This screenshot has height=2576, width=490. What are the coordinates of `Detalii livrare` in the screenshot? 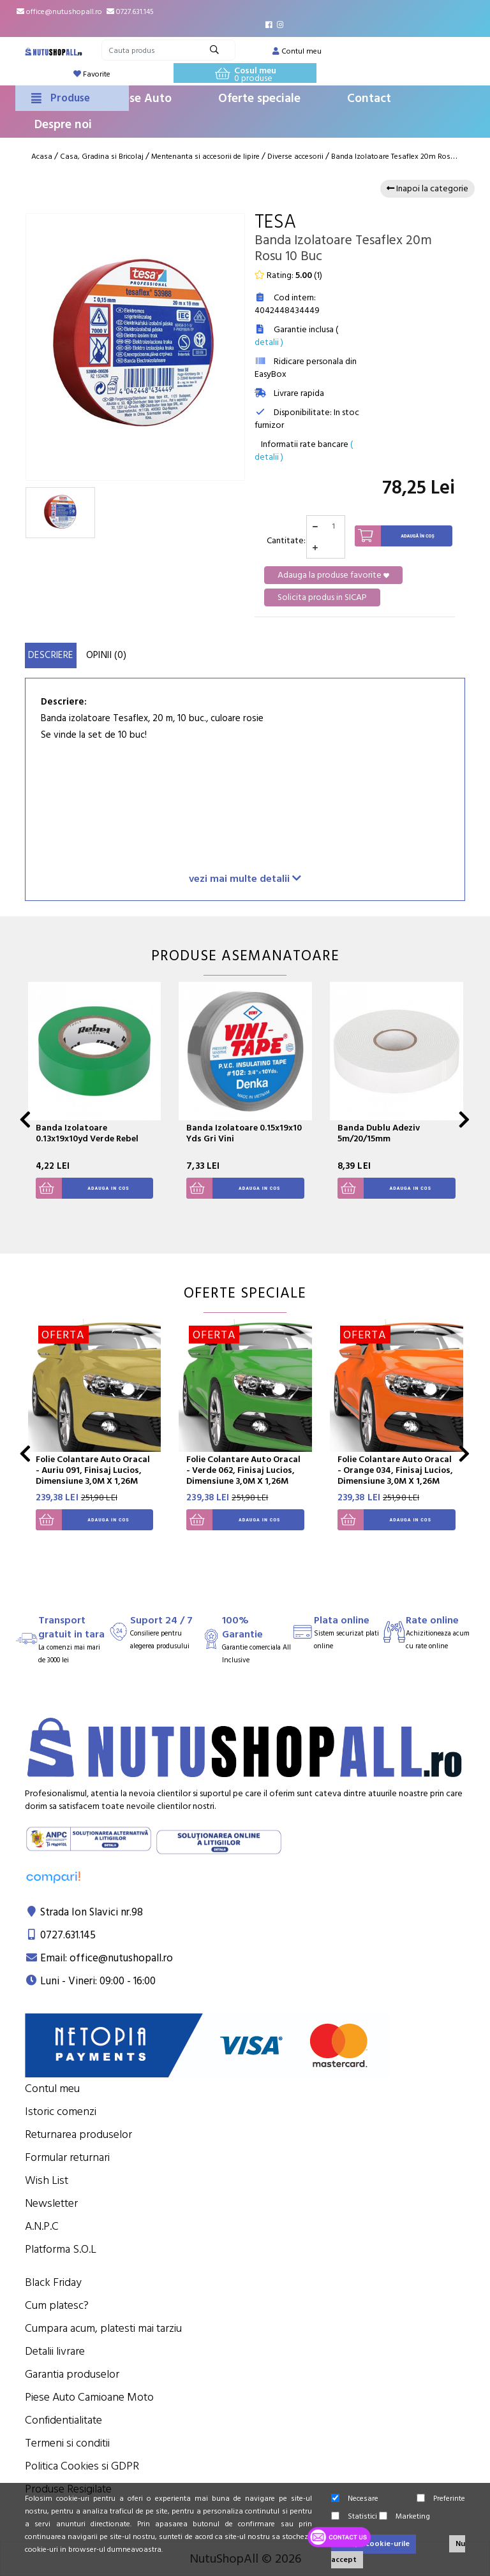 It's located at (55, 2351).